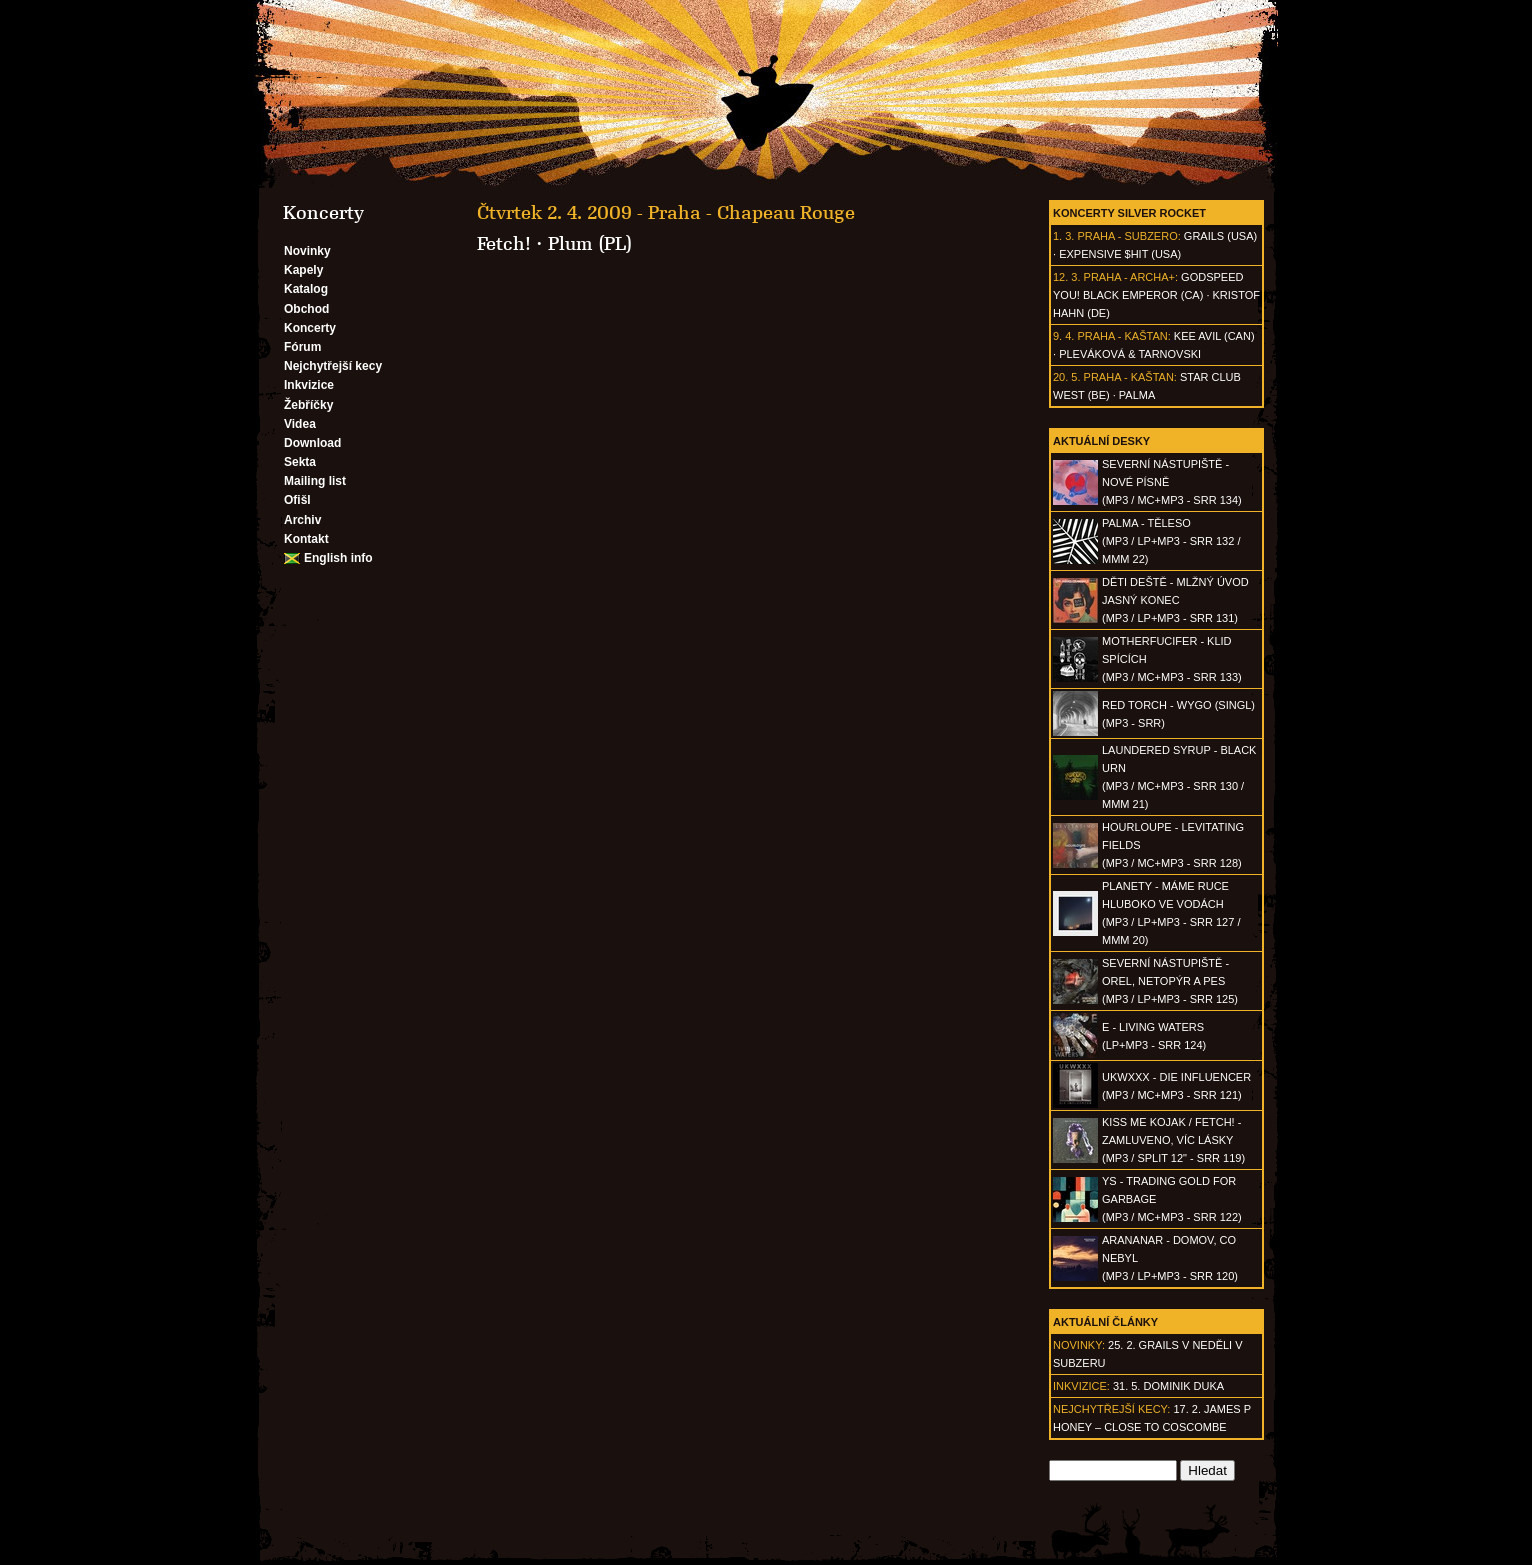 The width and height of the screenshot is (1532, 1565). What do you see at coordinates (1101, 441) in the screenshot?
I see `Aktuální desky` at bounding box center [1101, 441].